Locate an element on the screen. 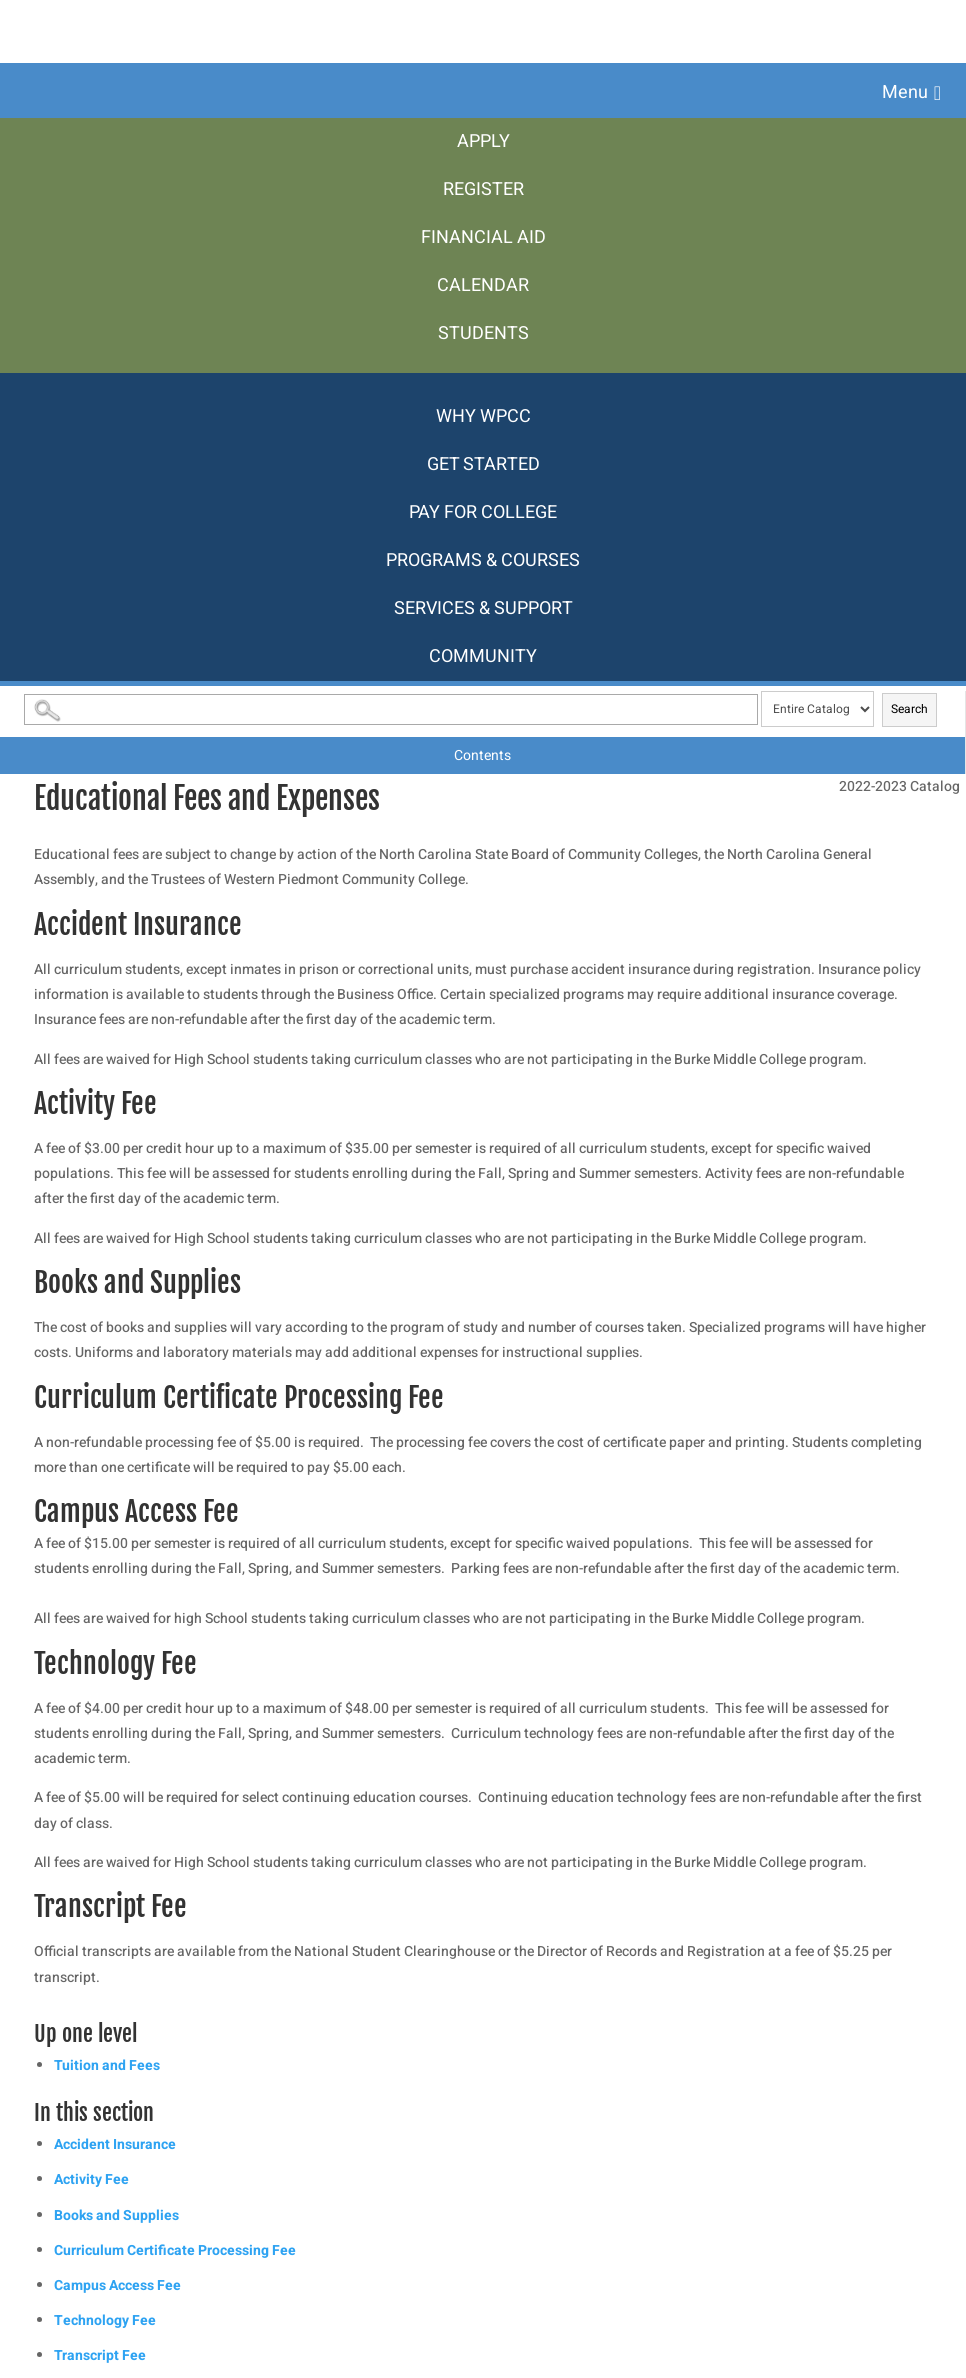  Curriculum Certificate Processing Fee is located at coordinates (175, 2250).